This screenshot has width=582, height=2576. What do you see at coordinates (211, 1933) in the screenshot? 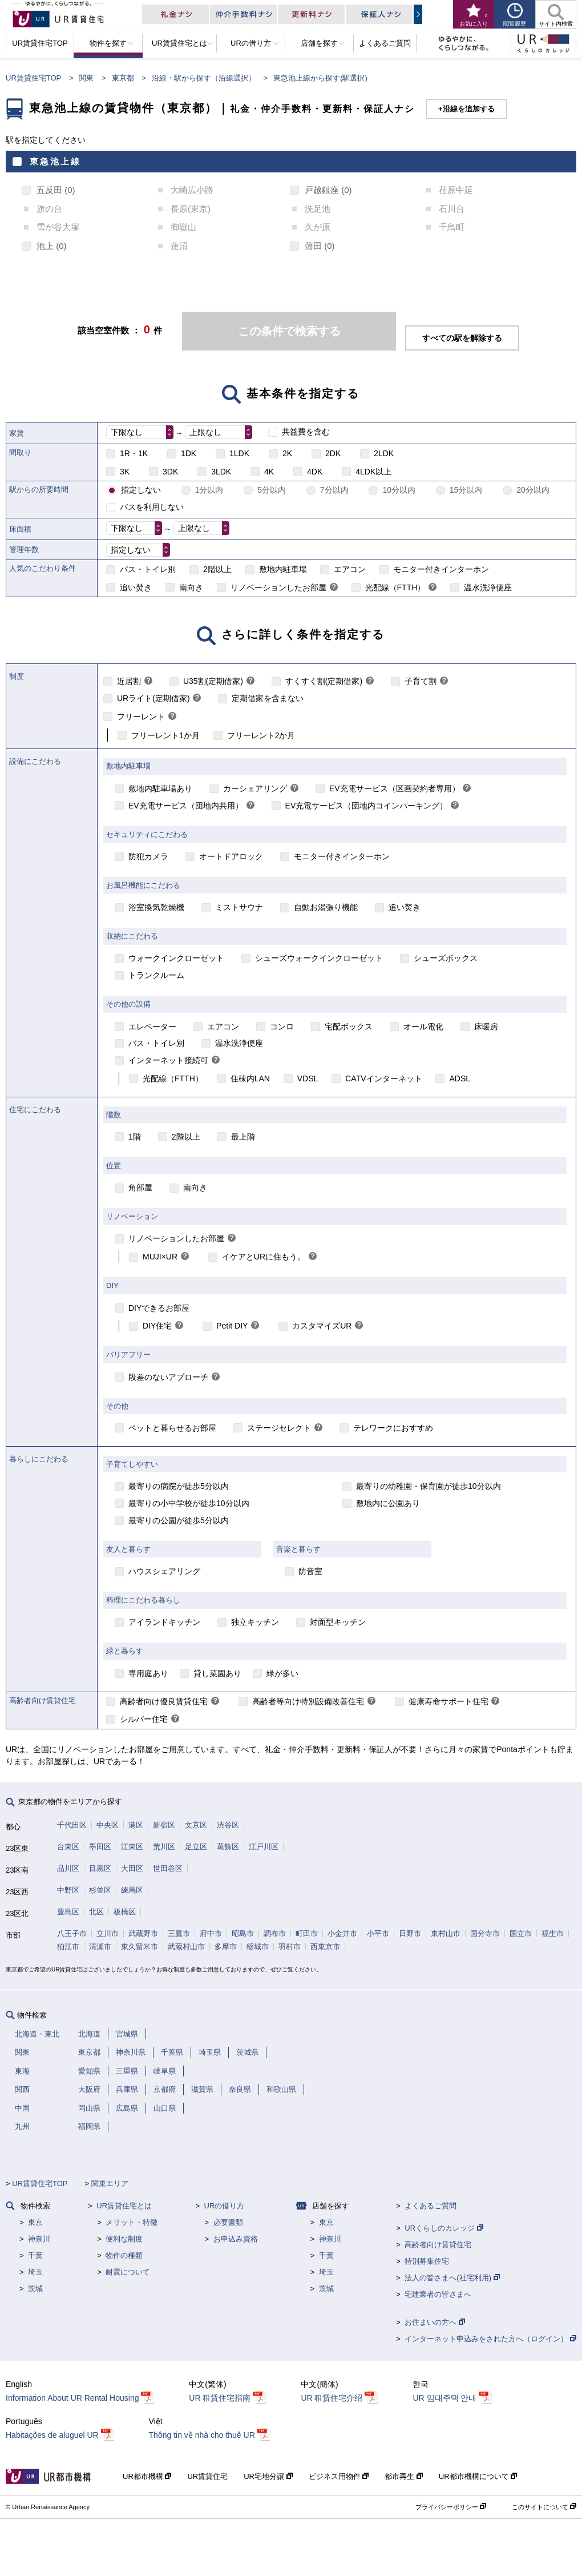
I see `府中市` at bounding box center [211, 1933].